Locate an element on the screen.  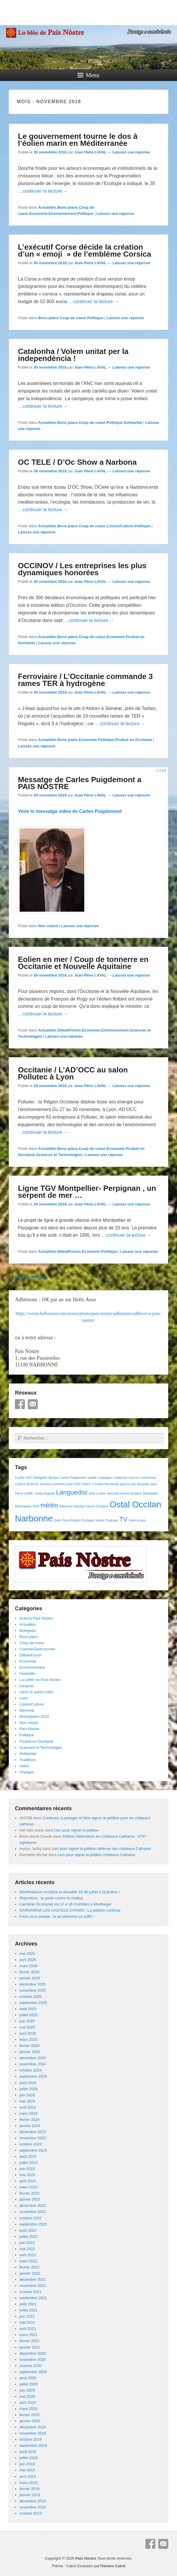
Sciences et Technologies is located at coordinates (59, 1155).